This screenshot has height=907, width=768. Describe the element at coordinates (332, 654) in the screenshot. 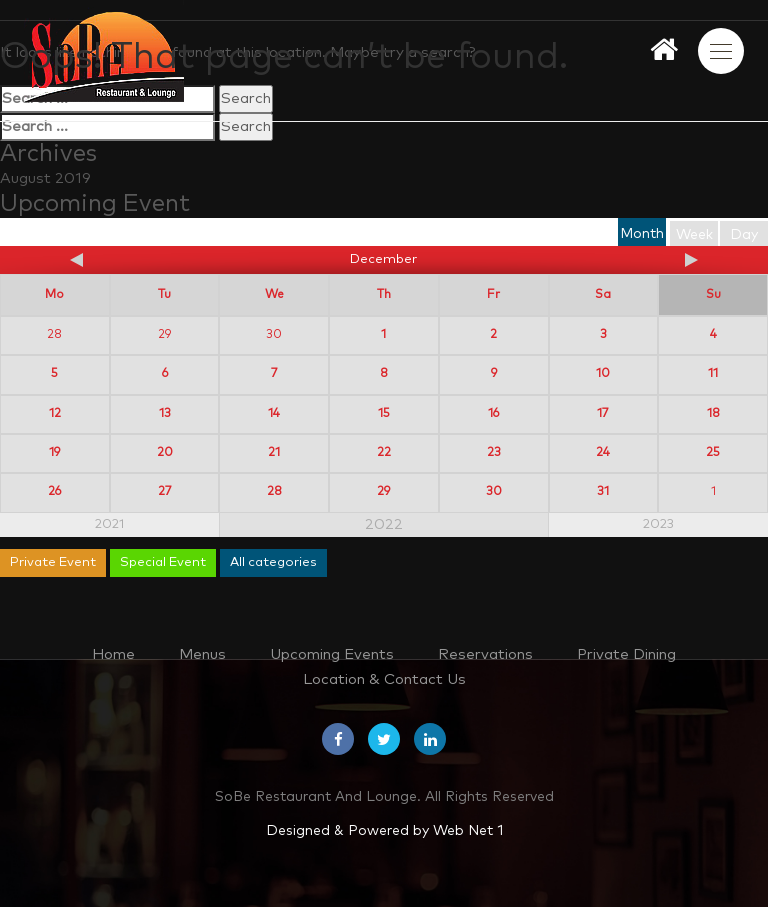

I see `Upcoming Events` at that location.